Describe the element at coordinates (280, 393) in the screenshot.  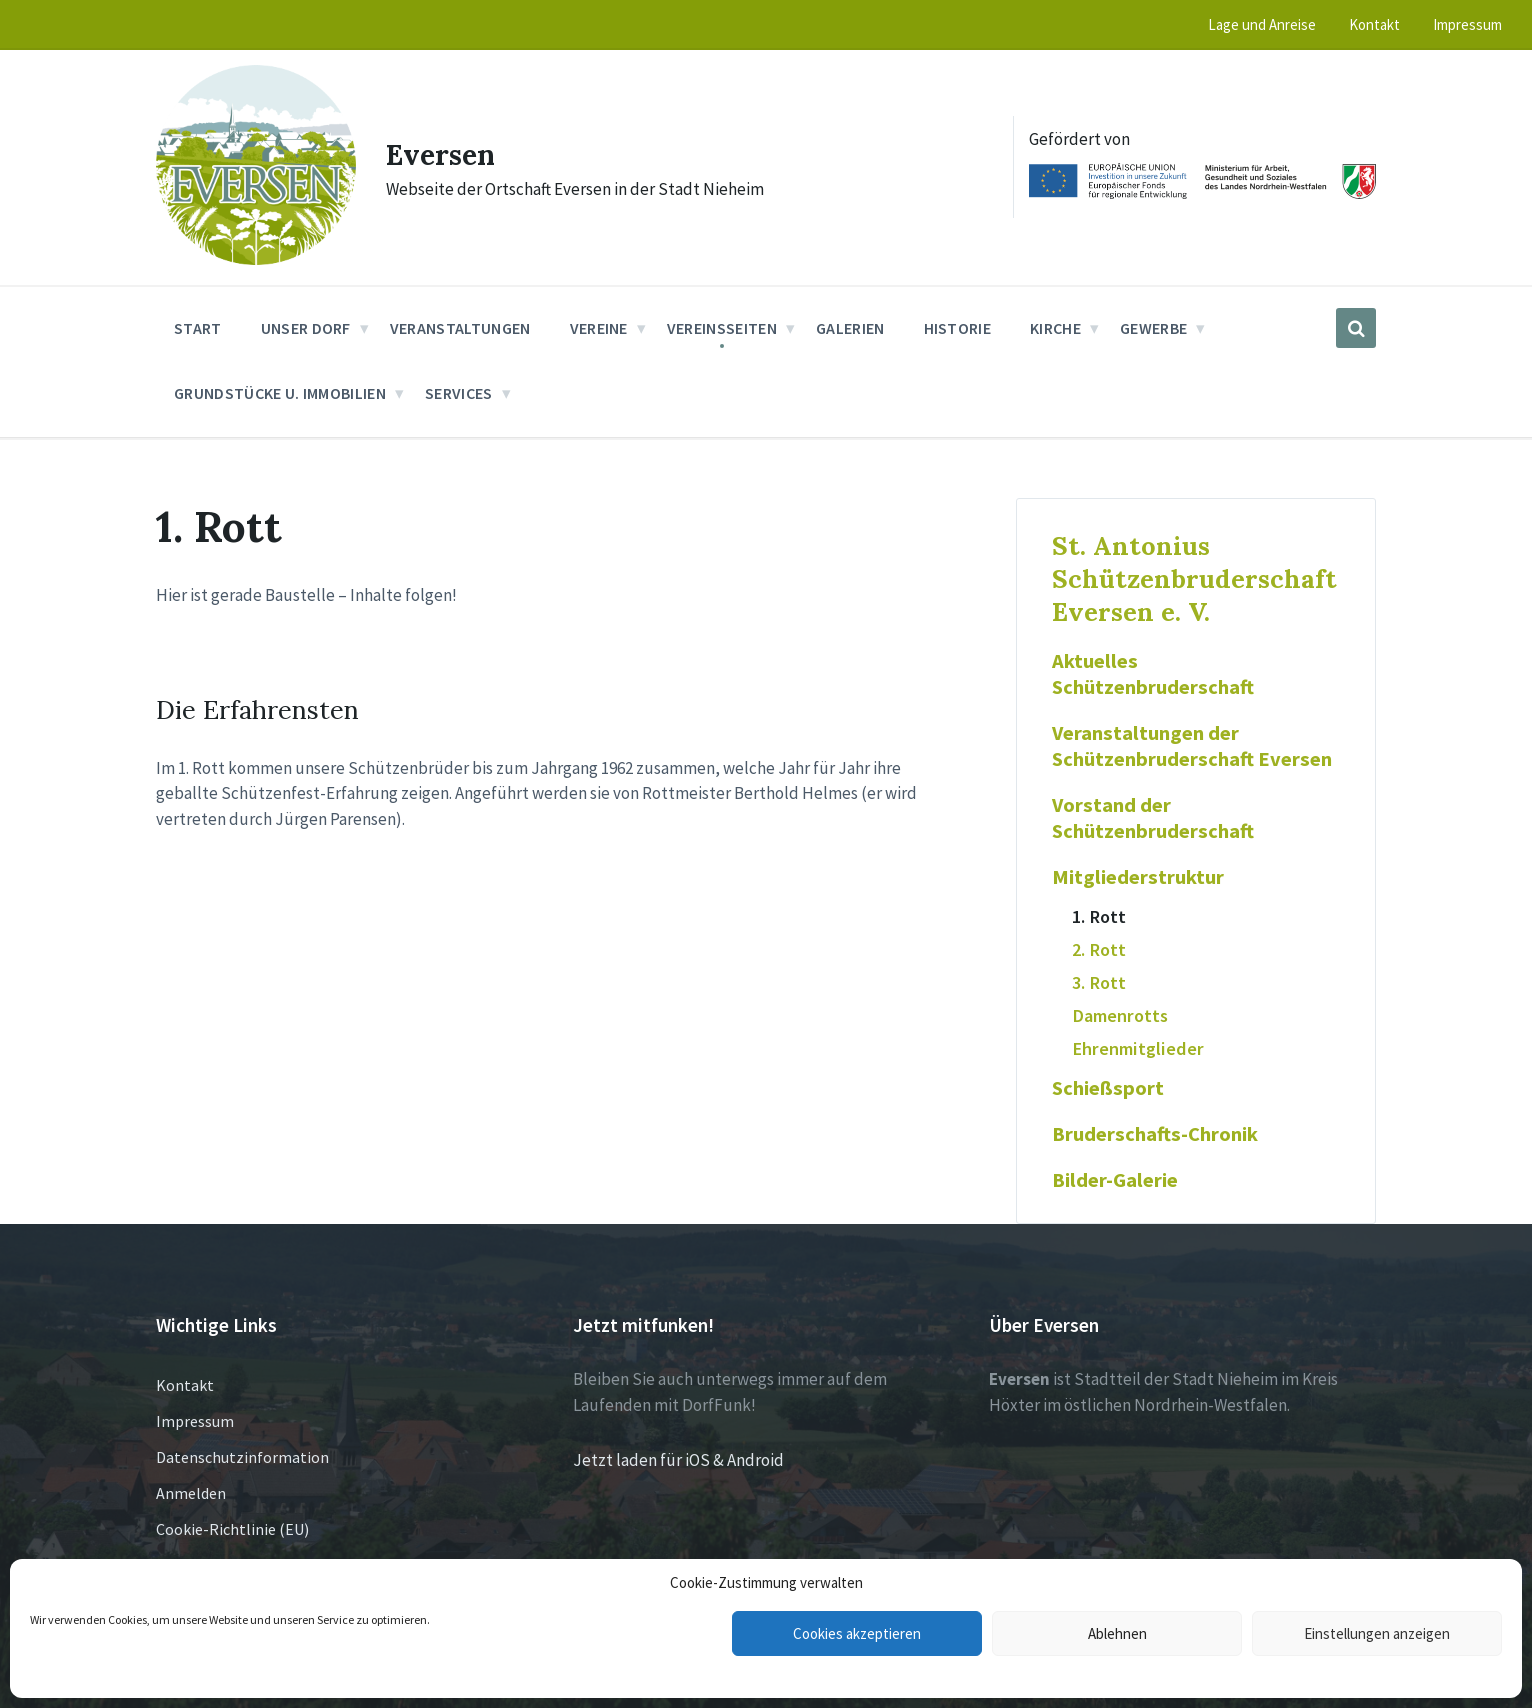
I see `Grundstücke u. Immobilien [menuitem]` at that location.